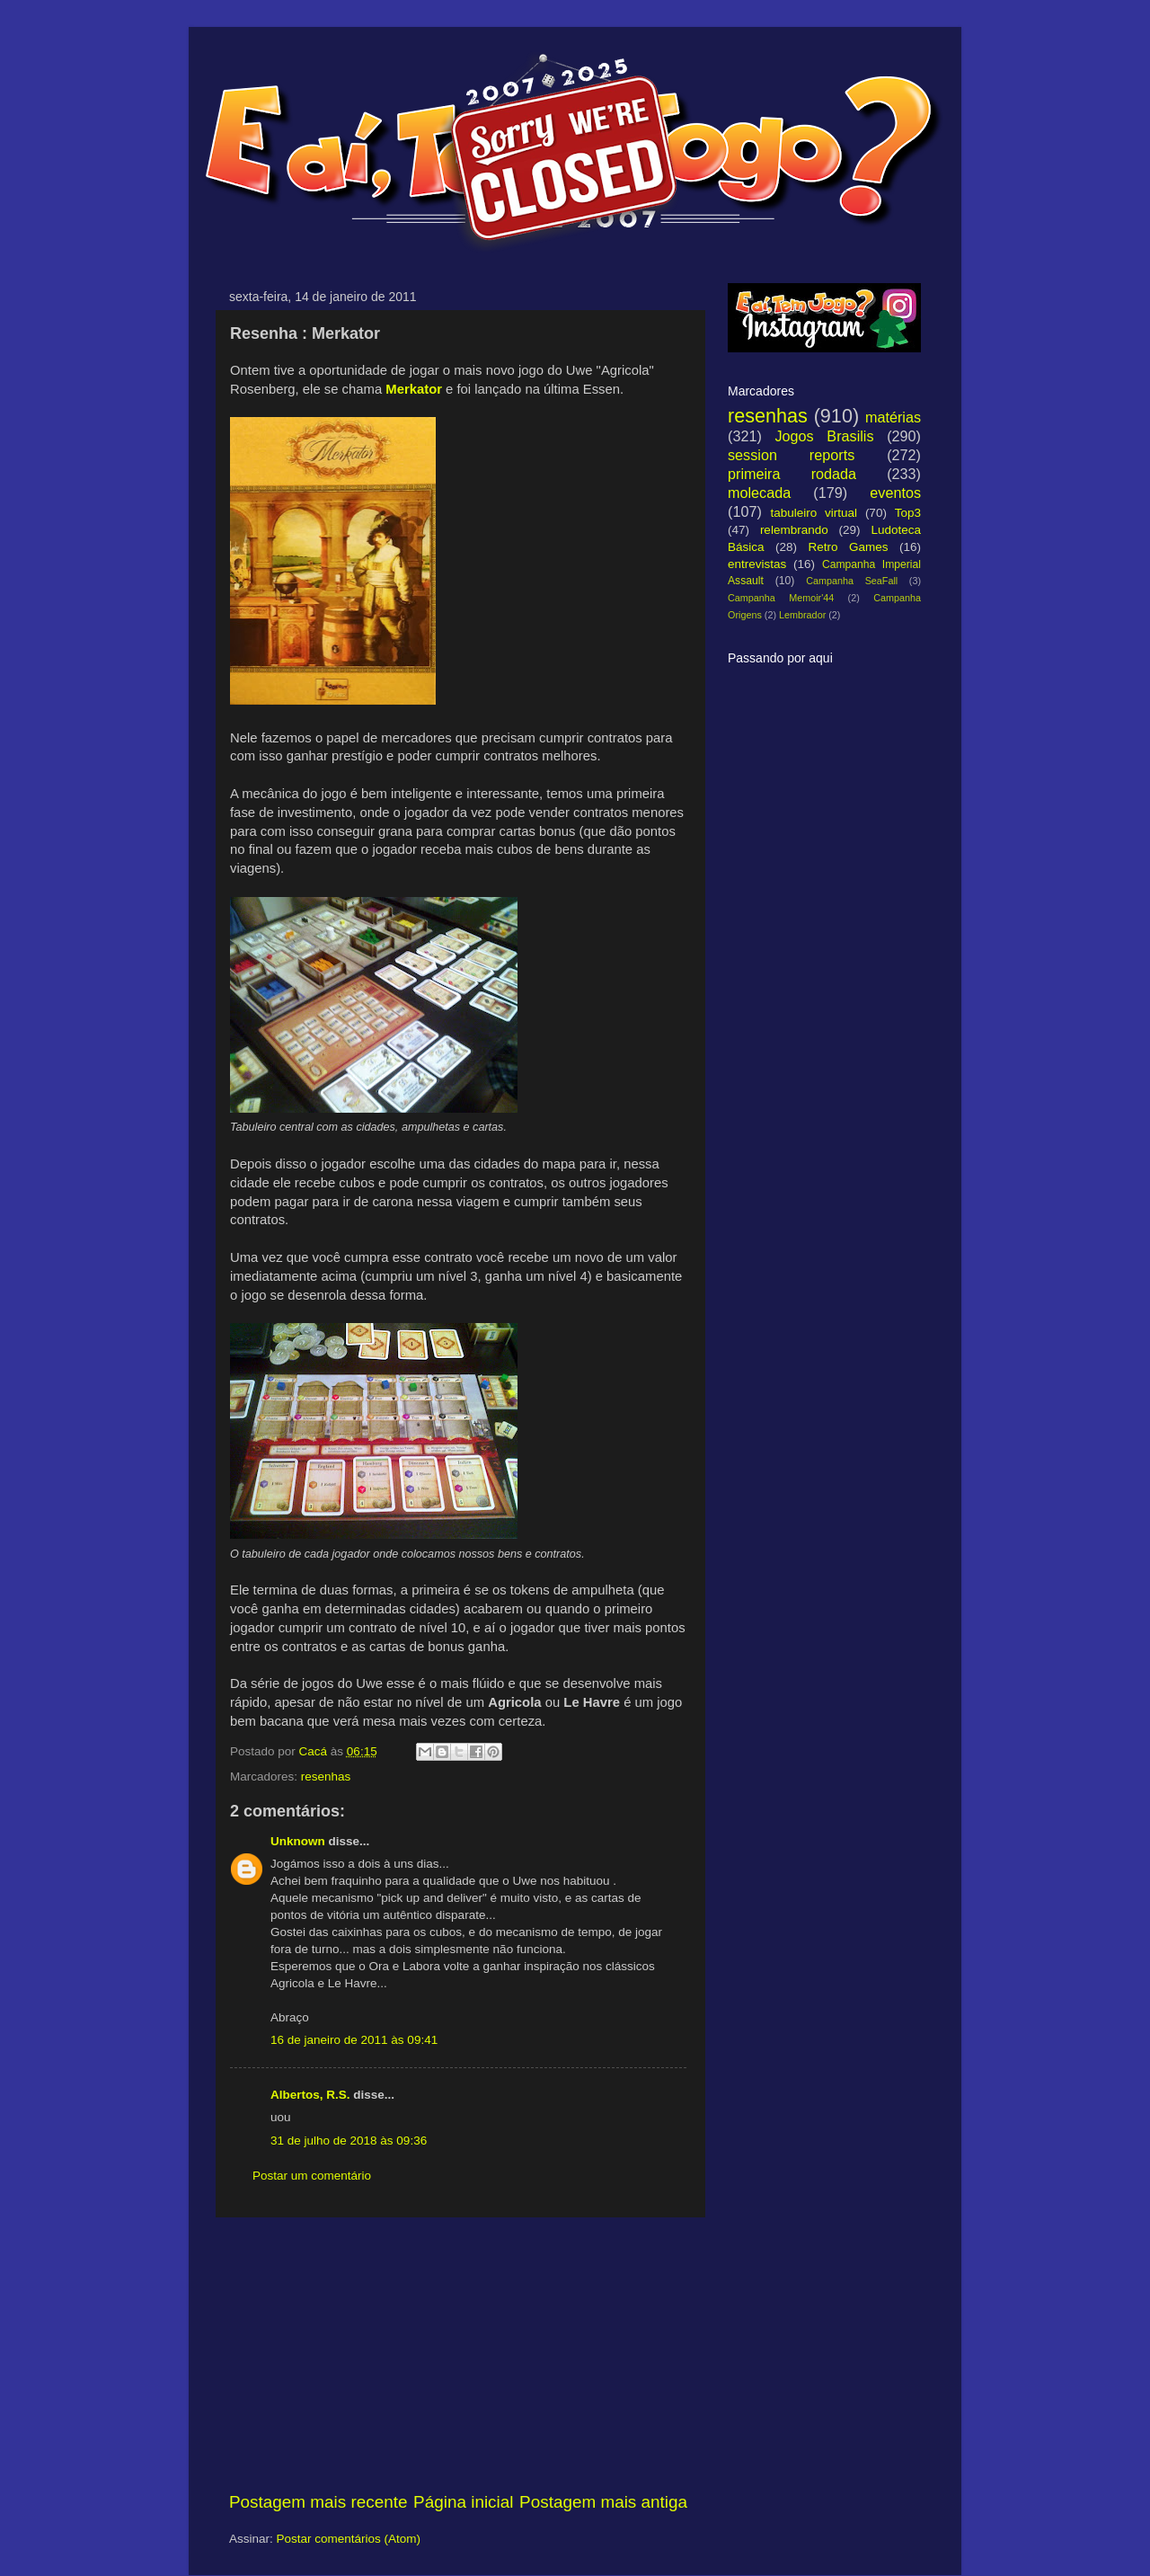 The width and height of the screenshot is (1150, 2576). Describe the element at coordinates (781, 597) in the screenshot. I see `Campanha Memoir'44` at that location.